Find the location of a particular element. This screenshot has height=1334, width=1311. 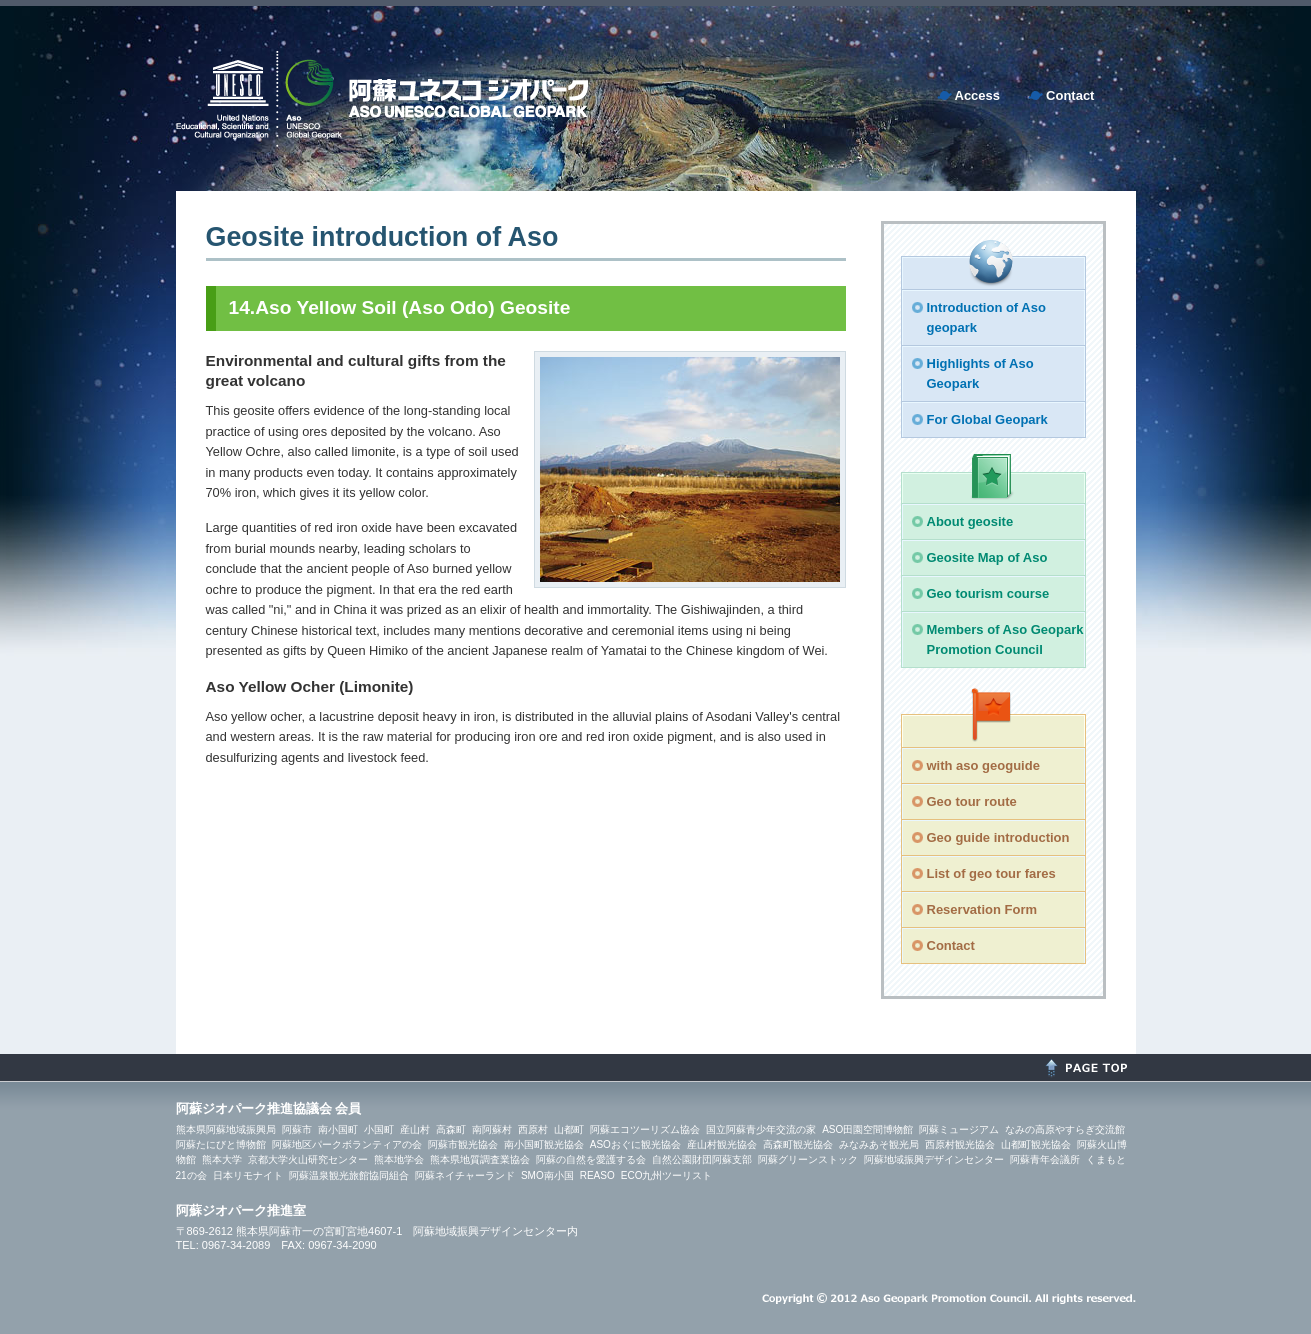

Contact is located at coordinates (1070, 95).